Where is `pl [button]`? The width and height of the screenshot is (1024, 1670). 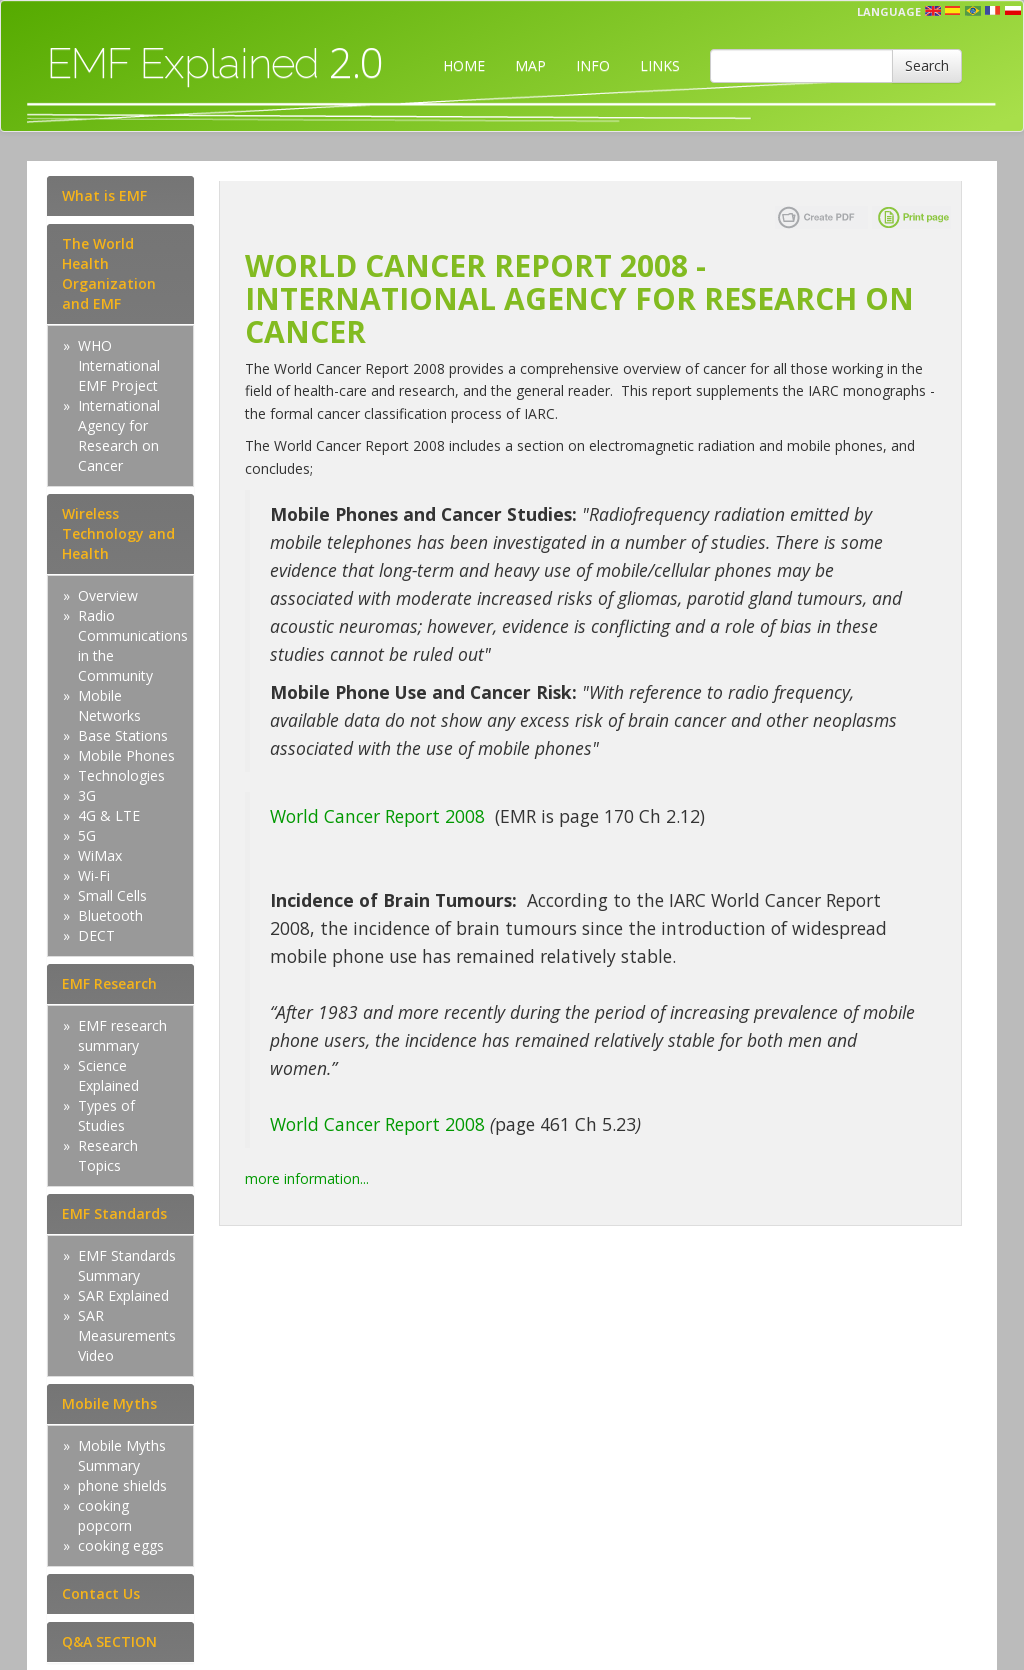 pl [button] is located at coordinates (1013, 11).